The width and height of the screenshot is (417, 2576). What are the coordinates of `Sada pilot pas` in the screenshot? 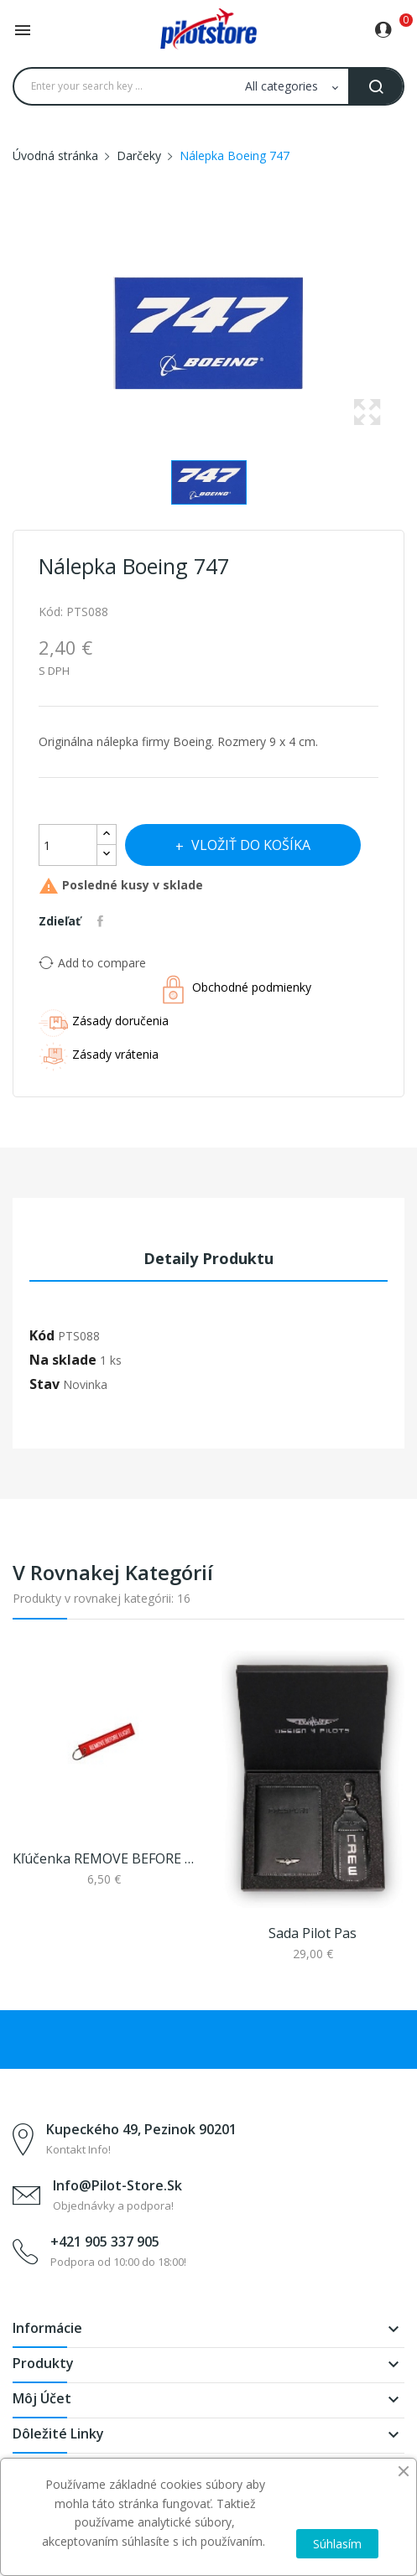 It's located at (312, 1933).